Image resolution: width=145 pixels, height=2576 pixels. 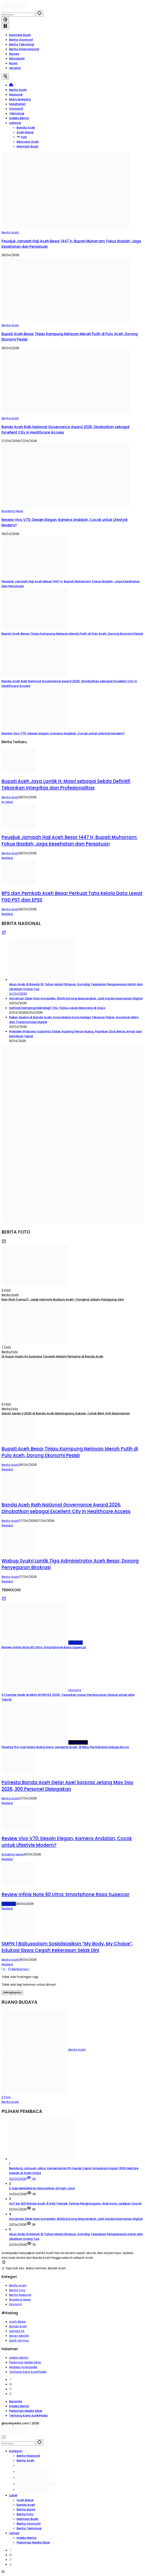 What do you see at coordinates (75, 2203) in the screenshot?
I see `HUT ke-821 Banda Aceh: 8 ASN Terbaik Terima Penghargaan, Wali Kota Janjikan Umroh` at bounding box center [75, 2203].